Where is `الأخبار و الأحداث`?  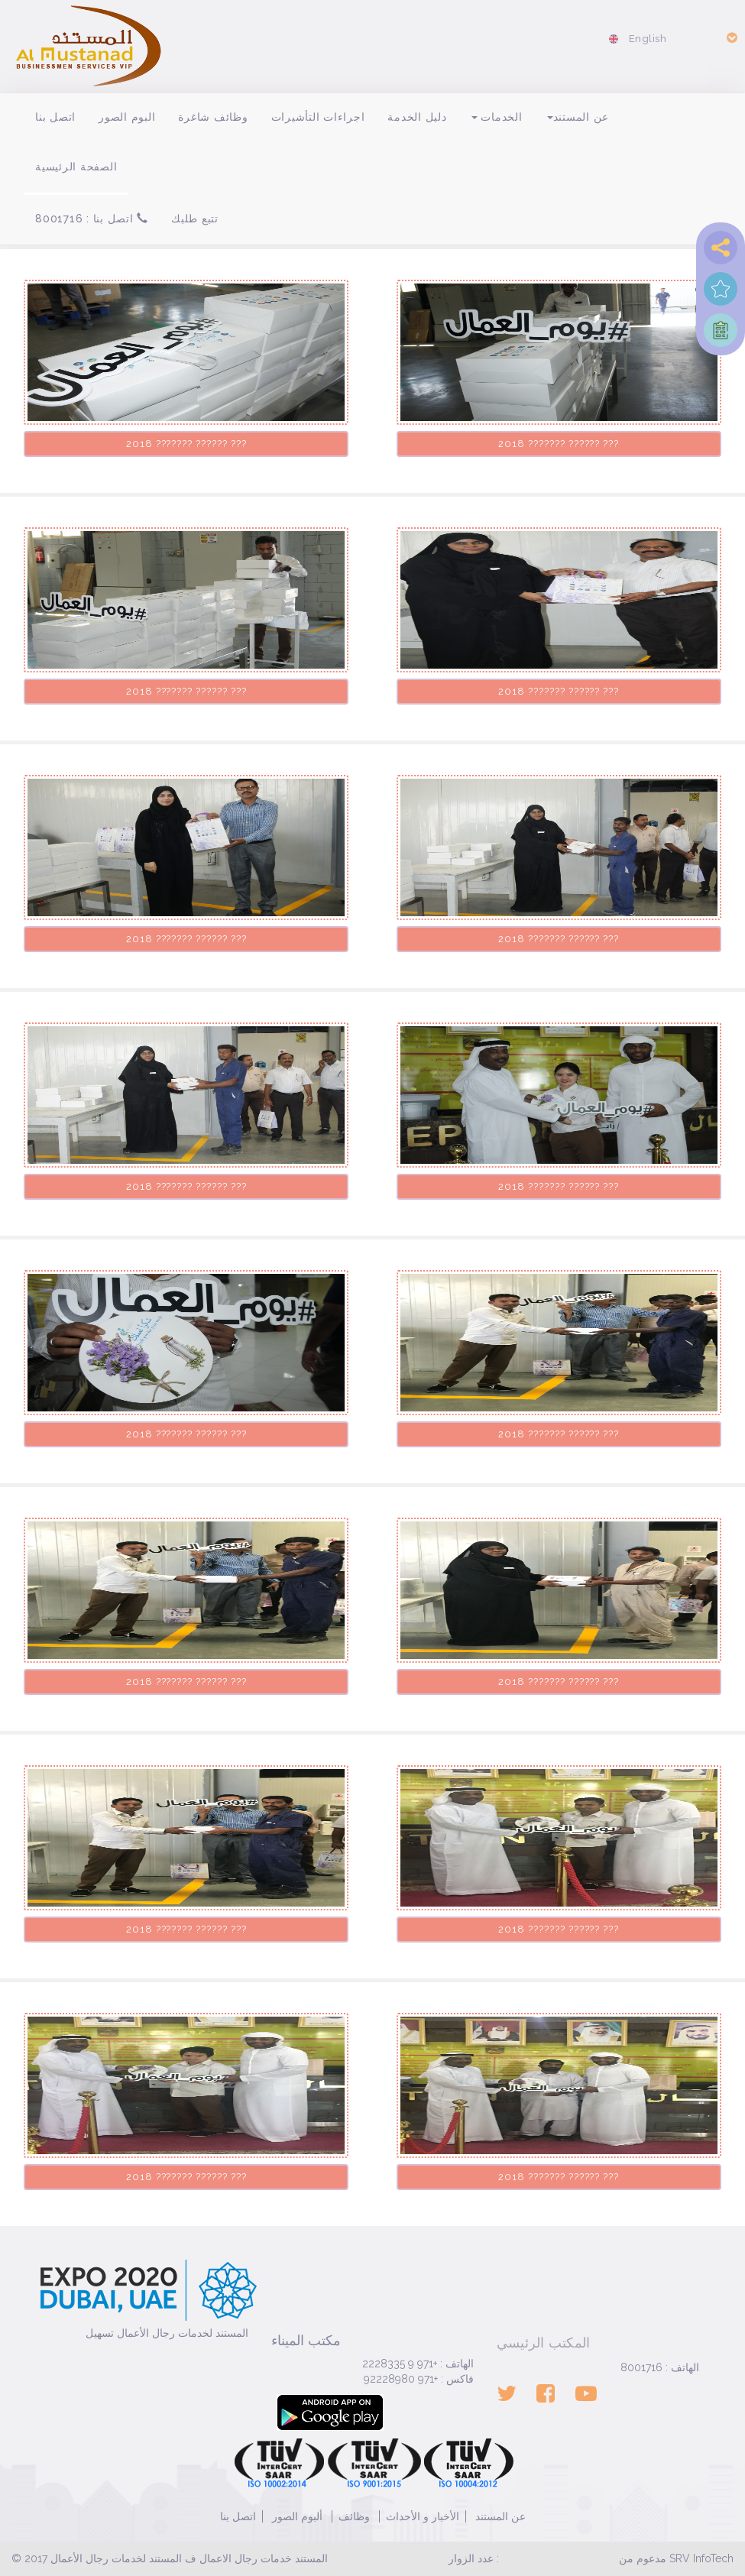 الأخبار و الأحداث is located at coordinates (422, 2516).